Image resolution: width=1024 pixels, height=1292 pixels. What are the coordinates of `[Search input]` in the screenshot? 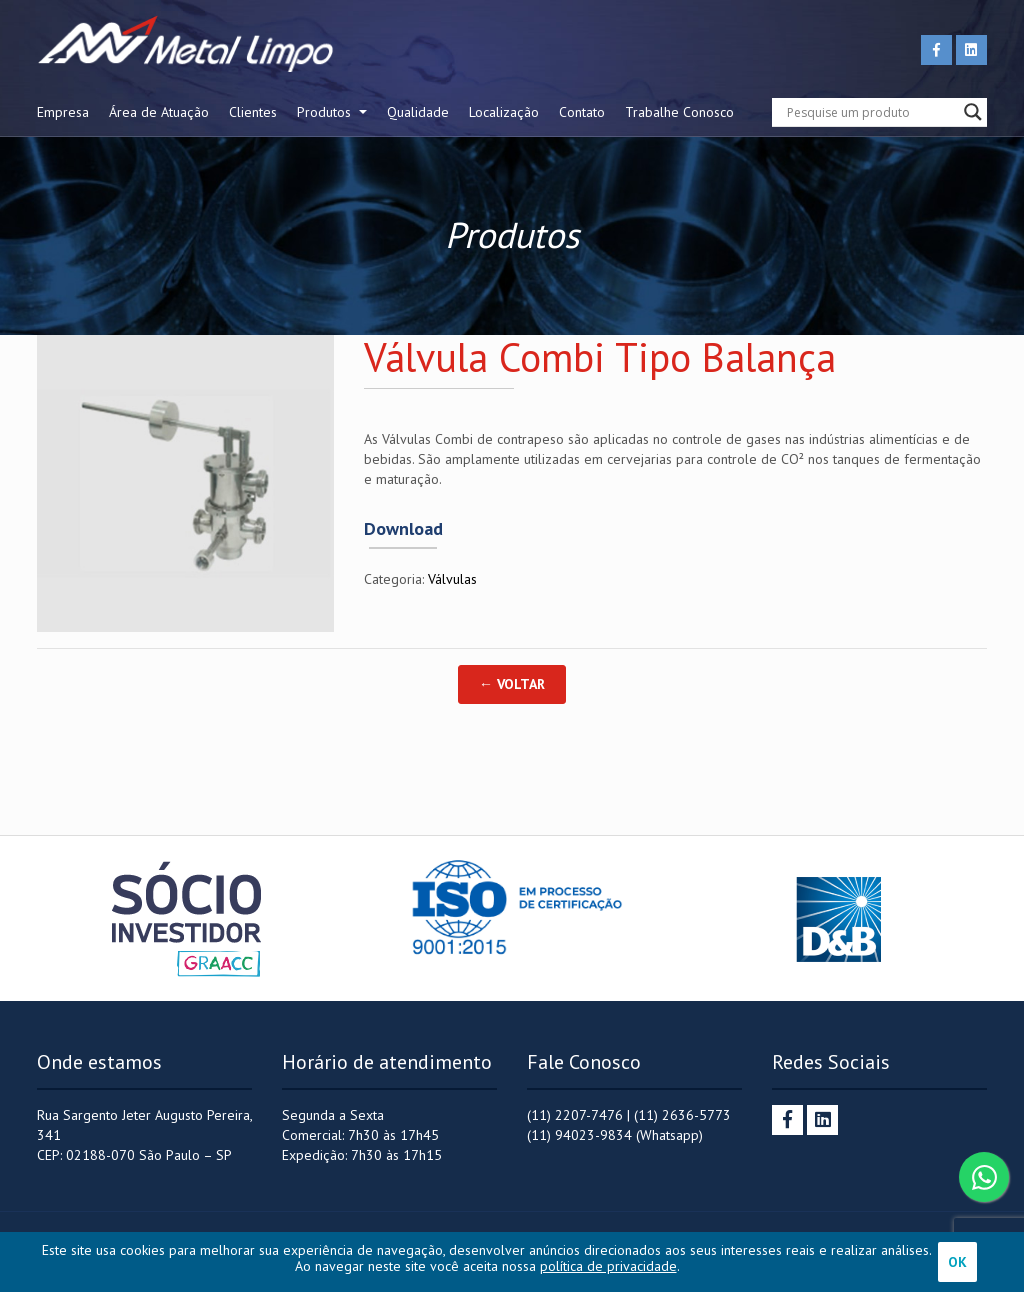 It's located at (870, 112).